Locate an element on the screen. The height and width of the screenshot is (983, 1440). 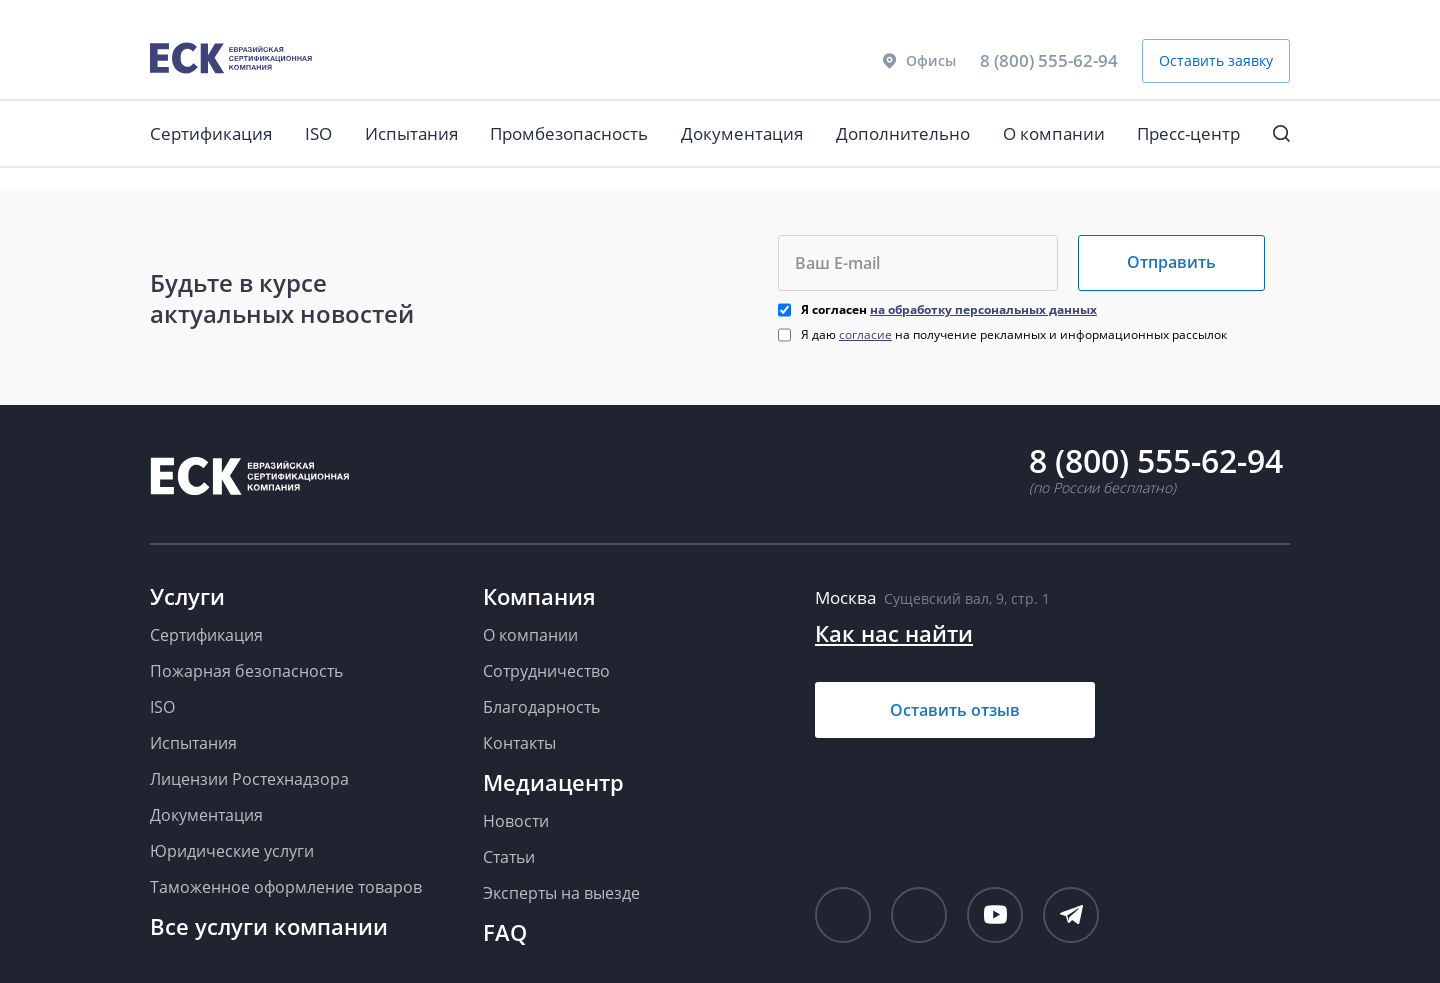
ISO is located at coordinates (318, 133).